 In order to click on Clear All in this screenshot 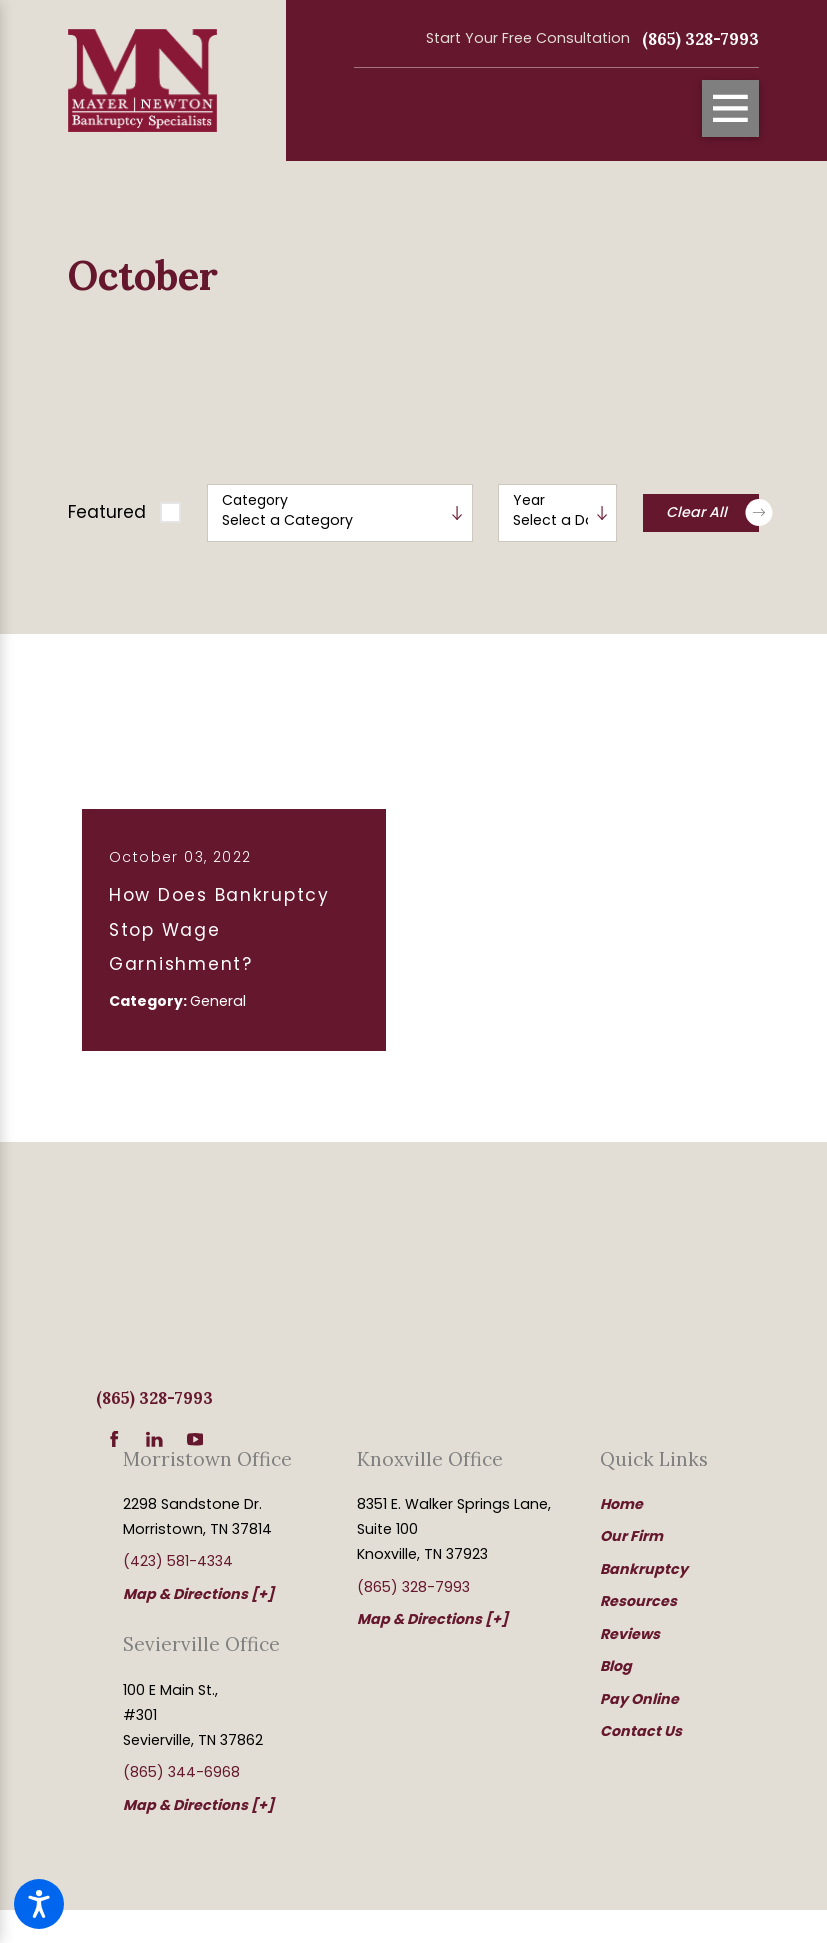, I will do `click(712, 512)`.